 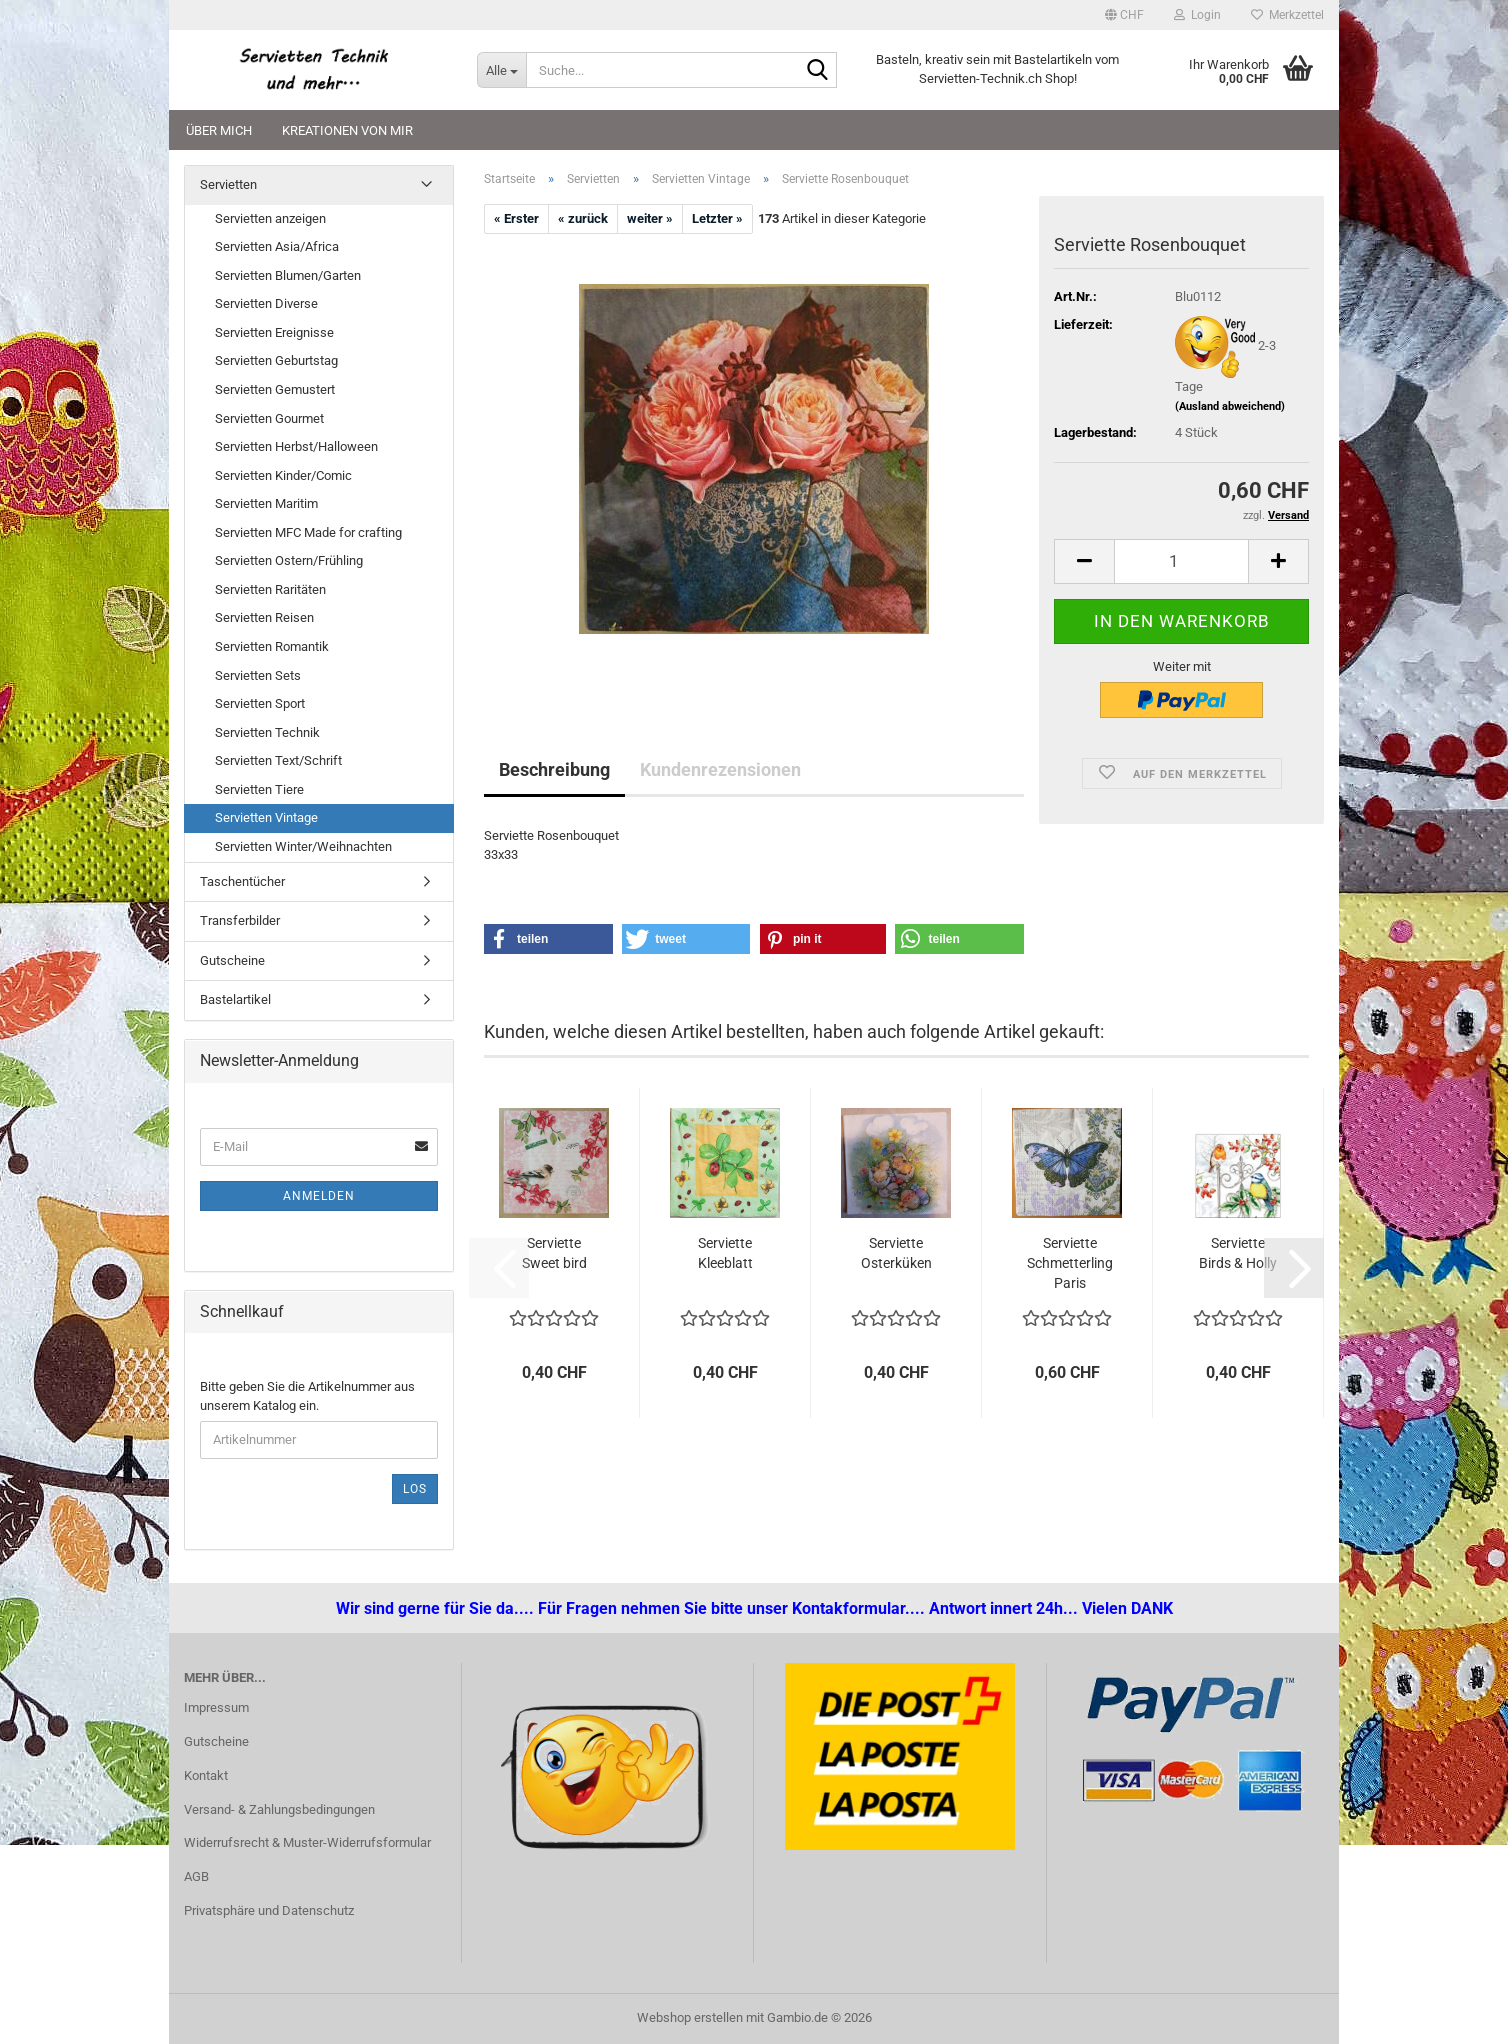 I want to click on Beschreibung, so click(x=554, y=769).